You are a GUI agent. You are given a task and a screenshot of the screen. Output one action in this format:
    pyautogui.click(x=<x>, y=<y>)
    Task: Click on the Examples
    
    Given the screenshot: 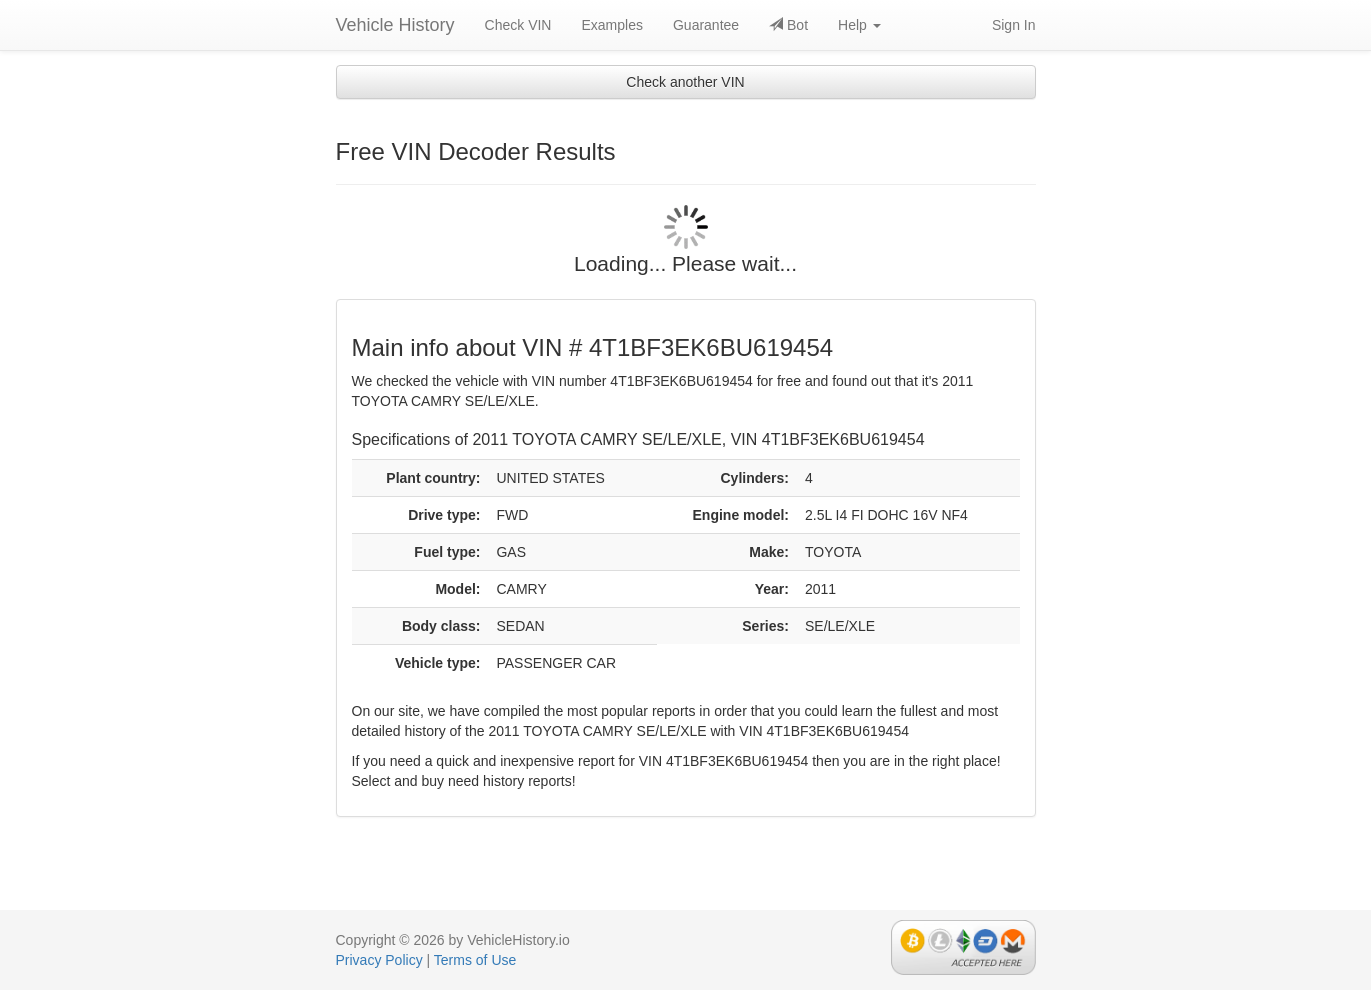 What is the action you would take?
    pyautogui.click(x=611, y=25)
    